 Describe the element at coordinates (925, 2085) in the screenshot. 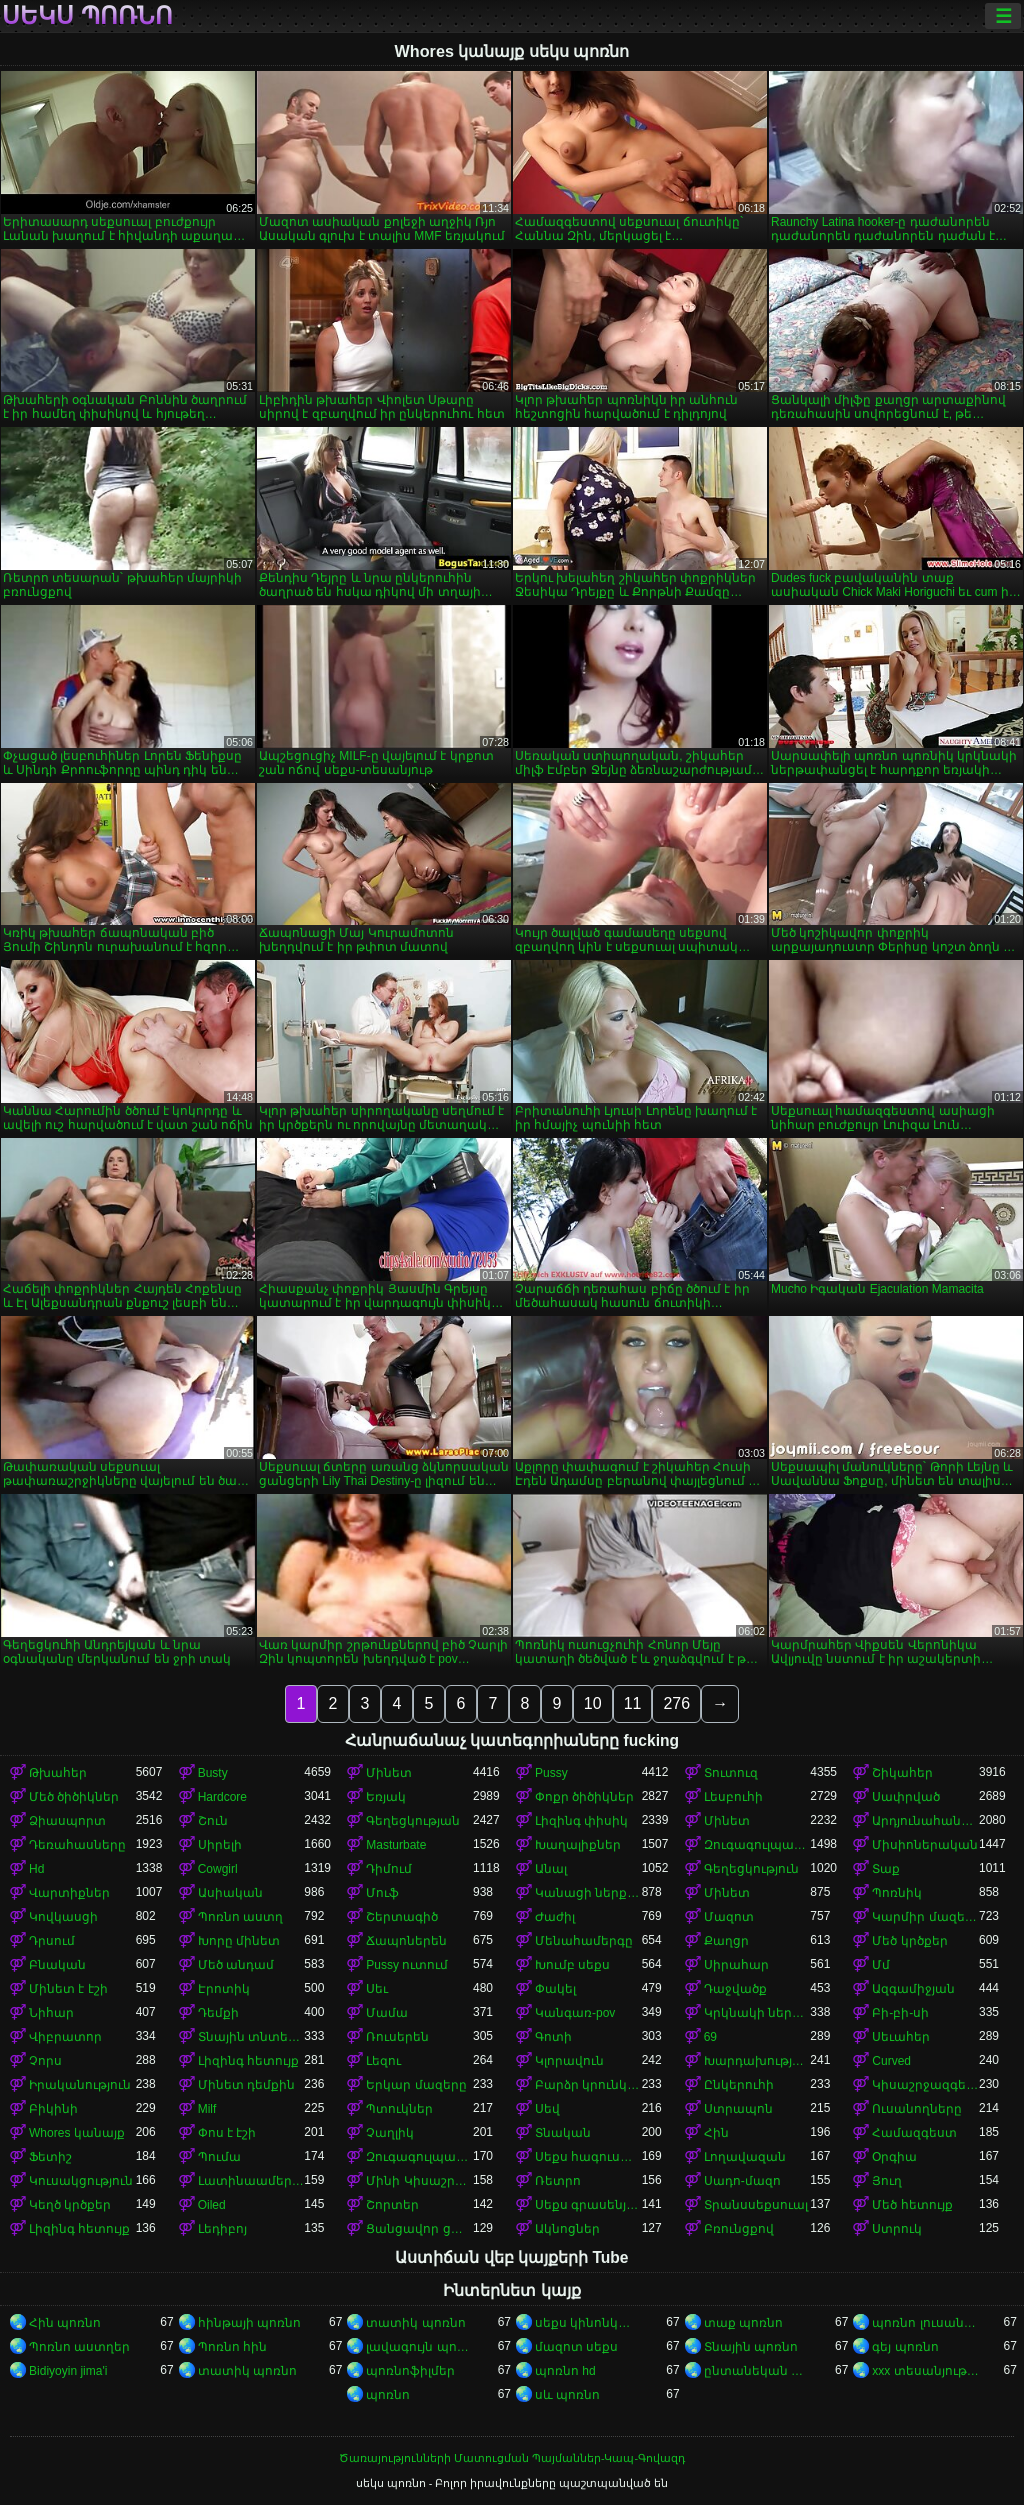

I see `Կիսաշրջազգեստի տակ` at that location.